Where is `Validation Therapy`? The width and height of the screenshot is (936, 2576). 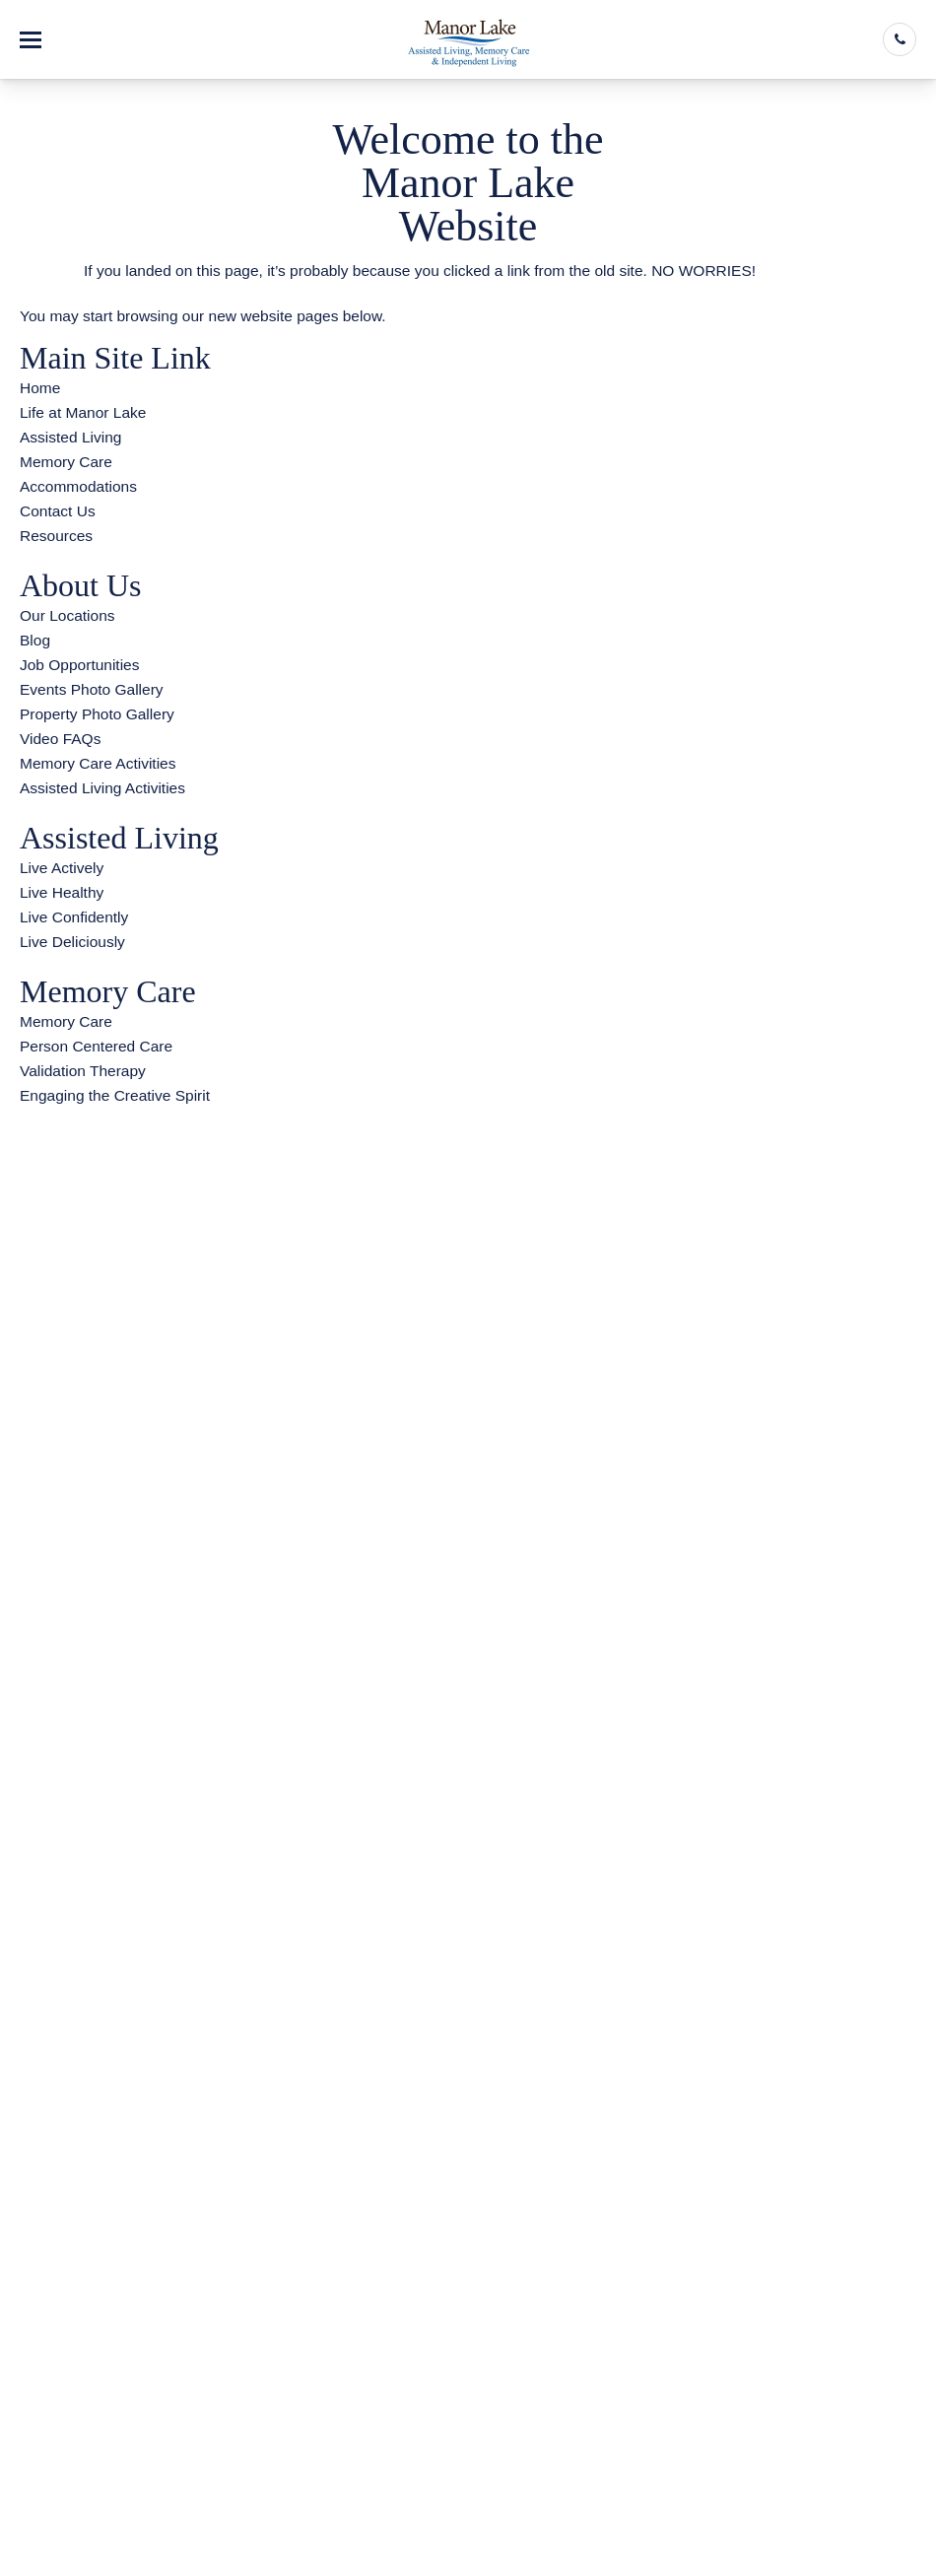
Validation Therapy is located at coordinates (83, 1070).